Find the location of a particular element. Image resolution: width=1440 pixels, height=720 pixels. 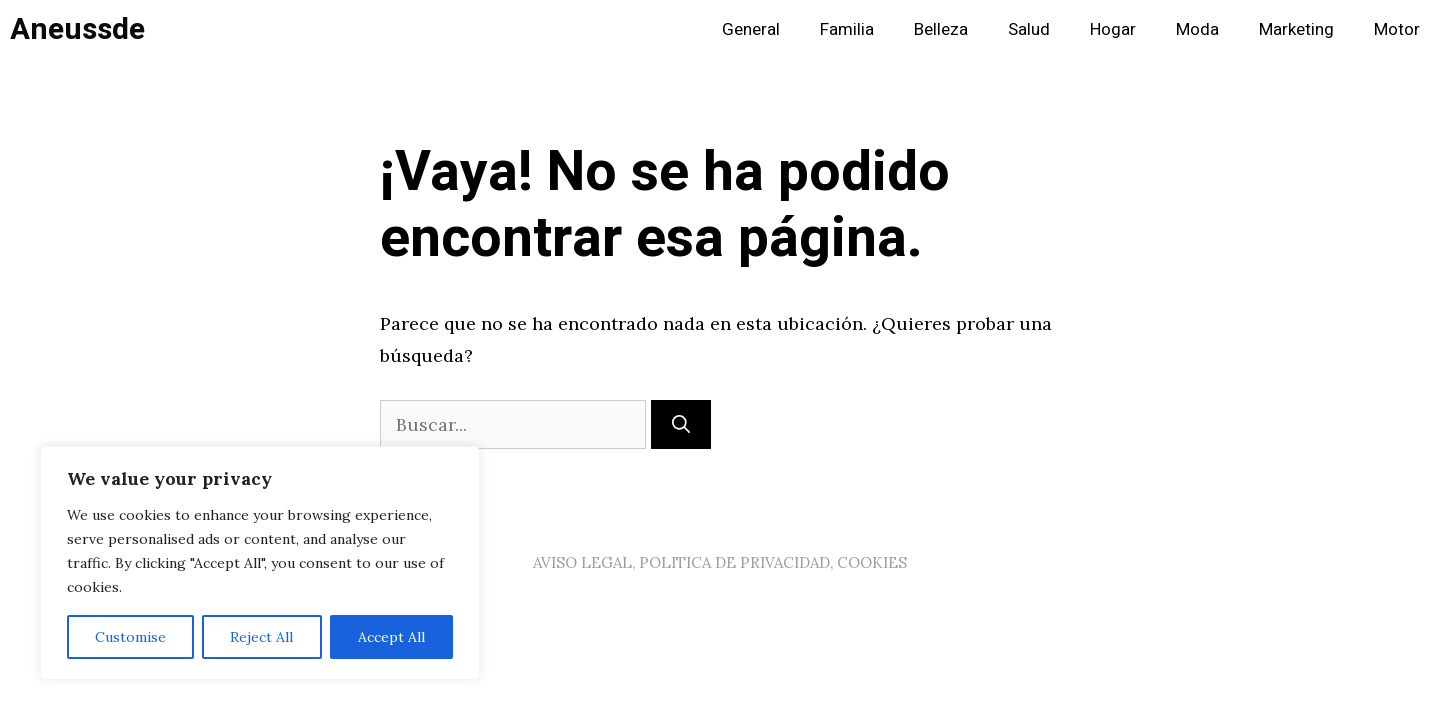

Reject All is located at coordinates (261, 637).